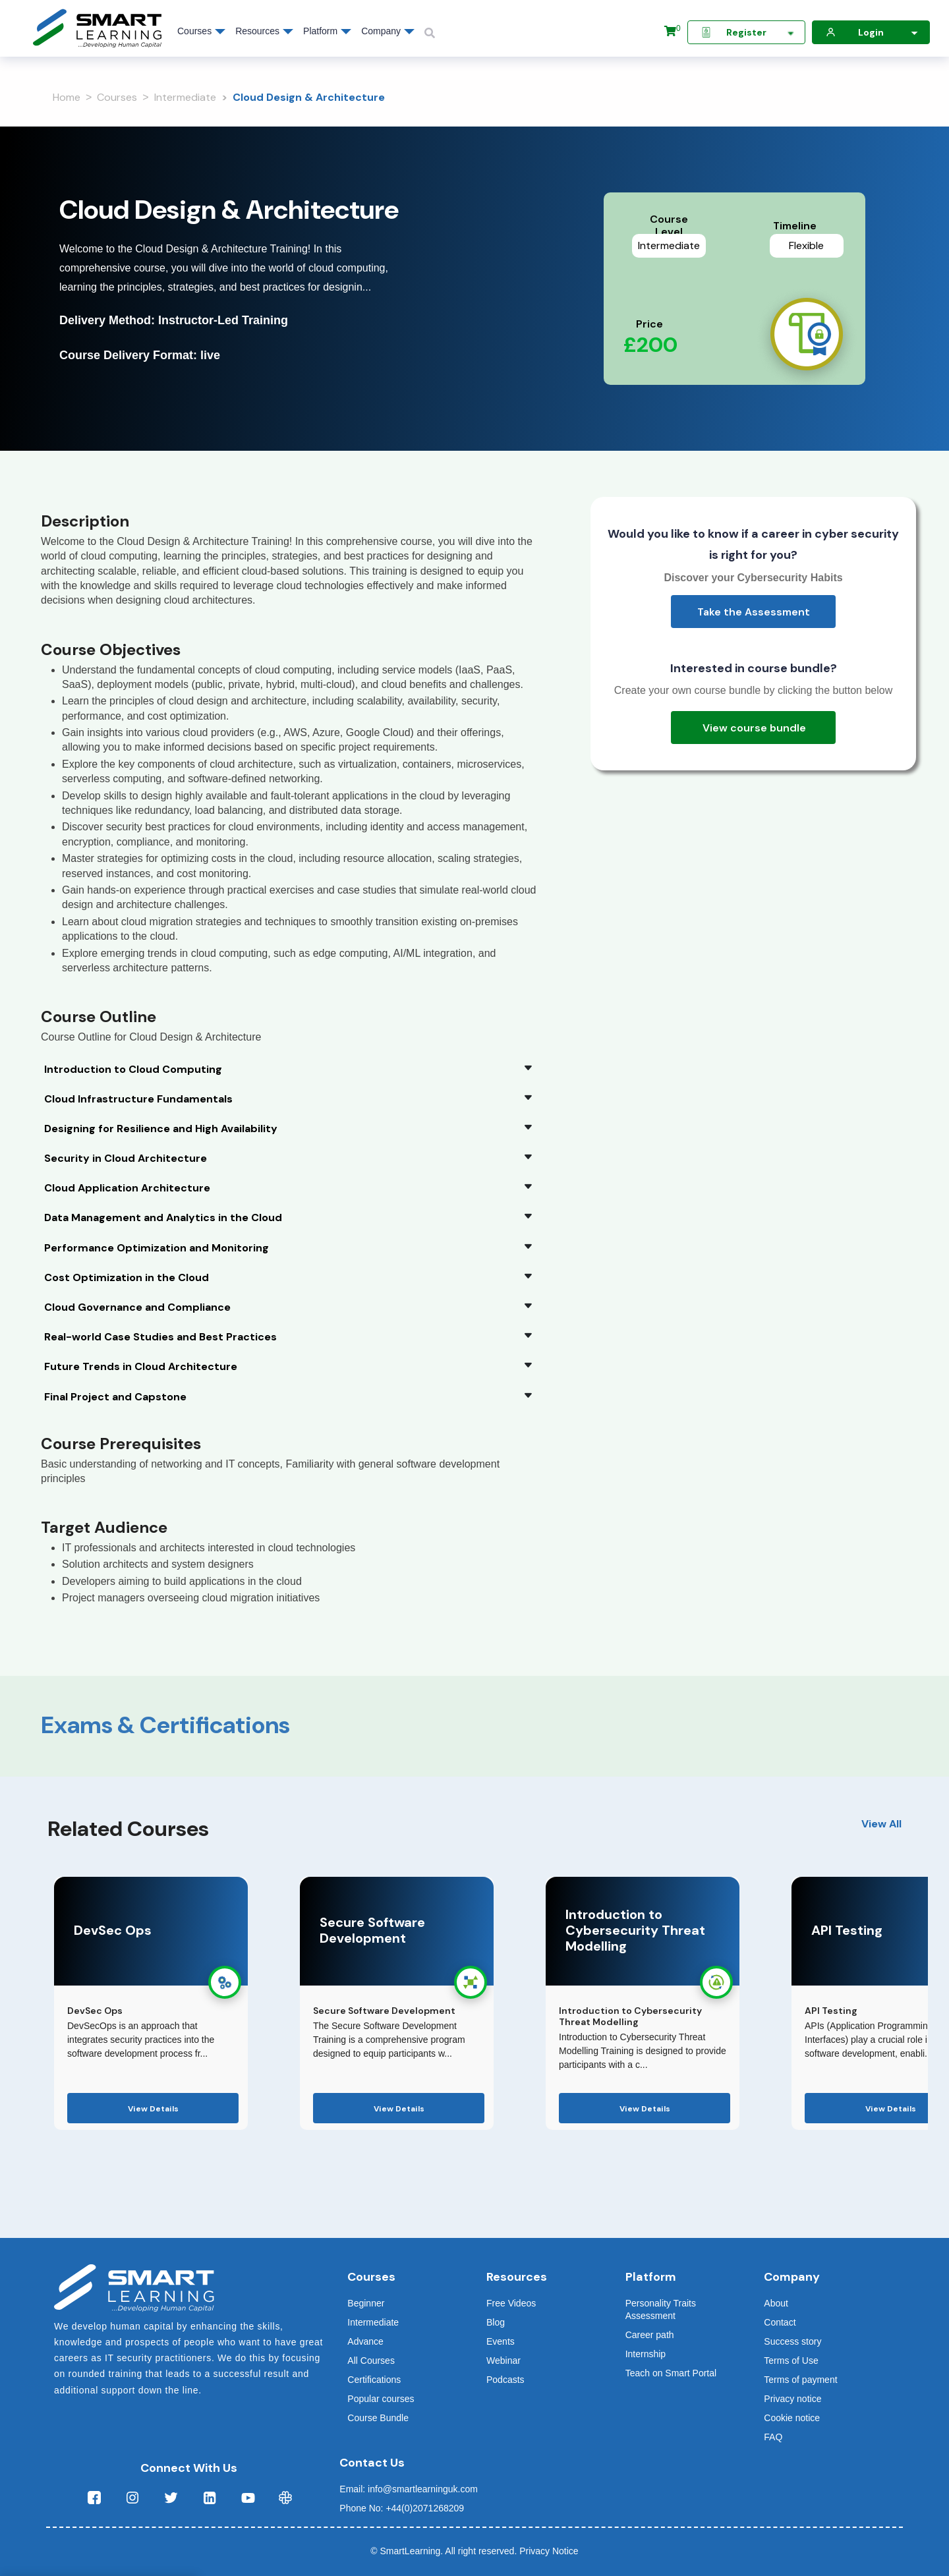  I want to click on About, so click(776, 2303).